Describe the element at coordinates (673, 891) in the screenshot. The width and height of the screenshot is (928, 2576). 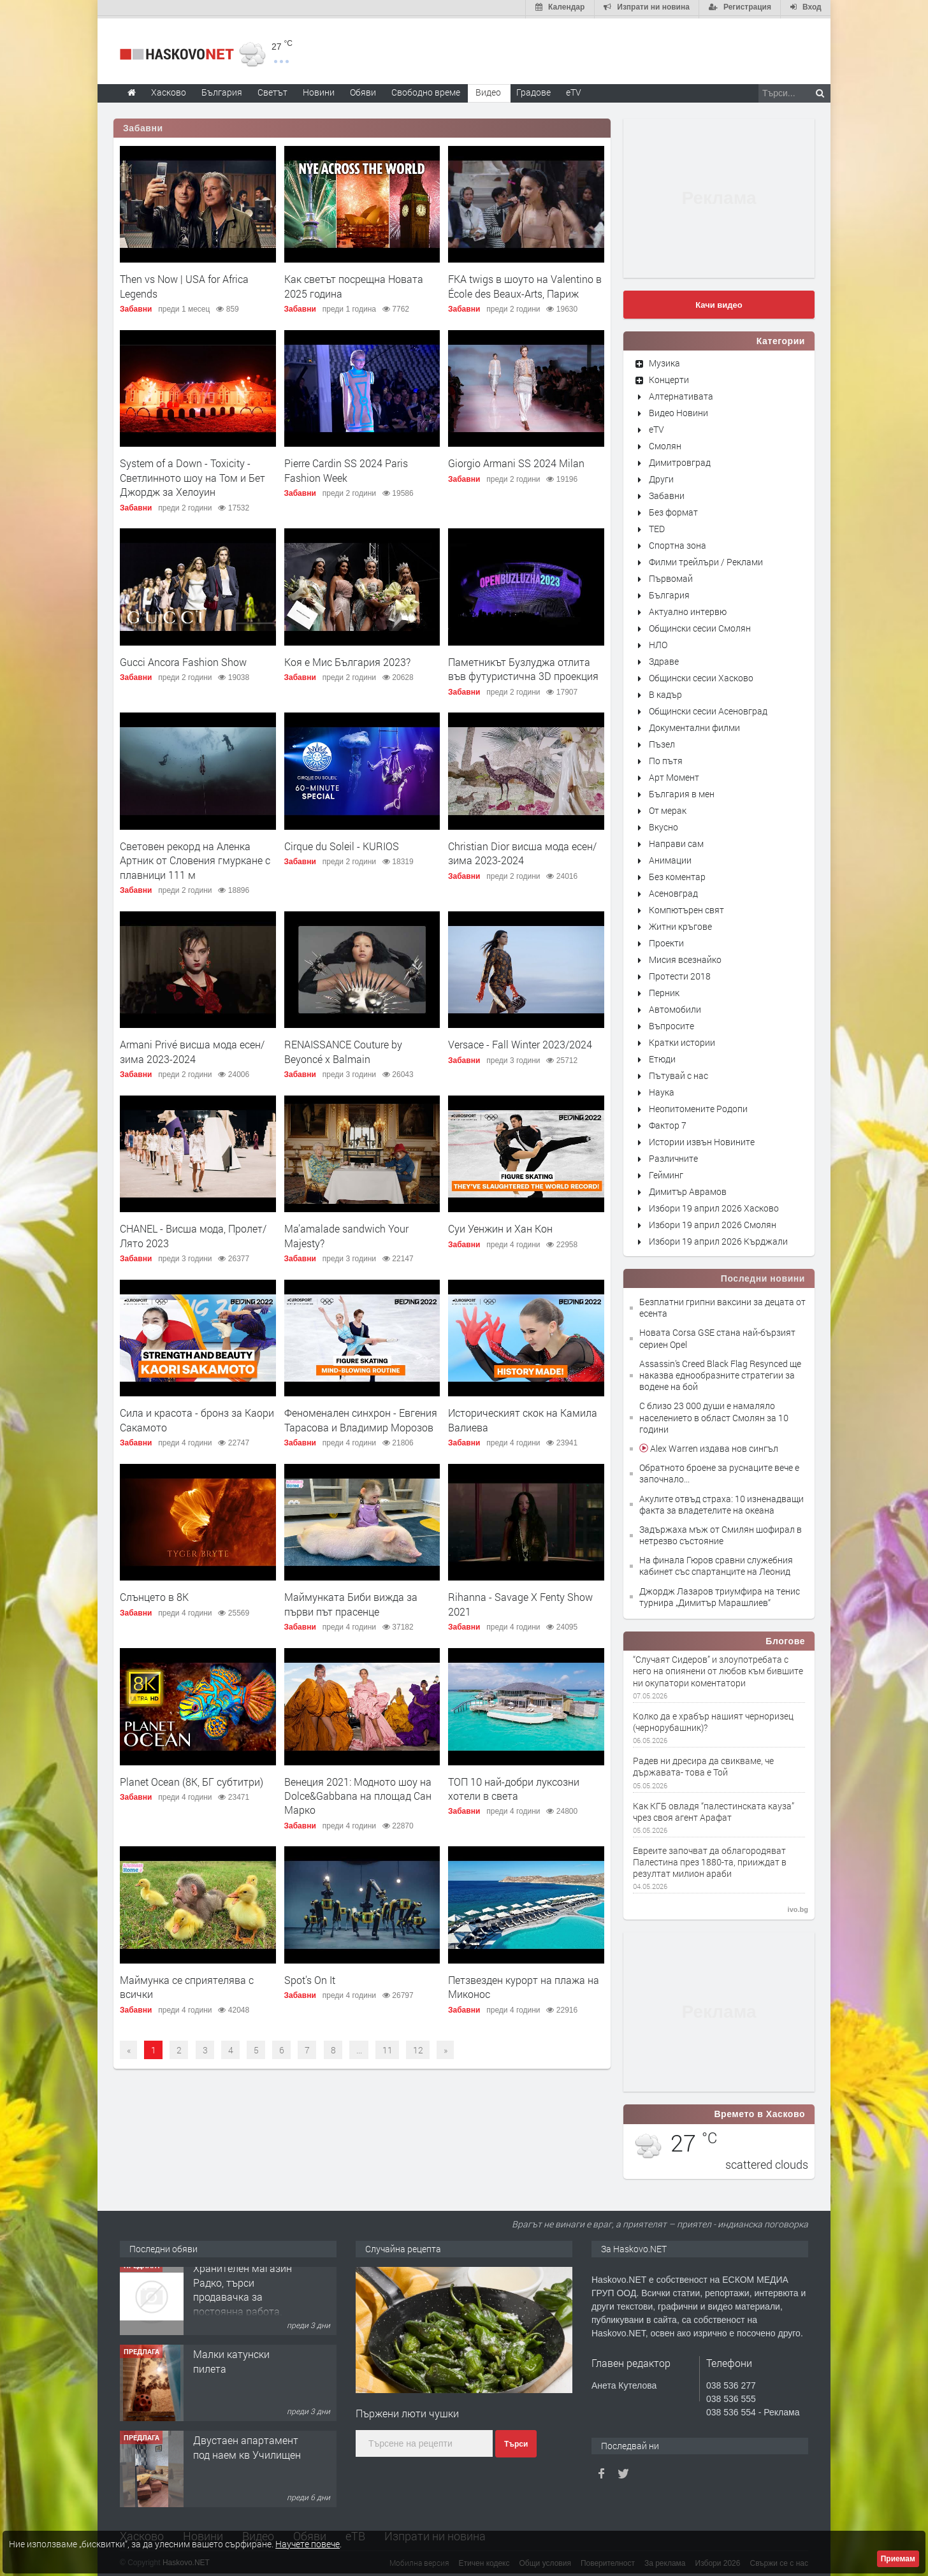
I see `Асеновград` at that location.